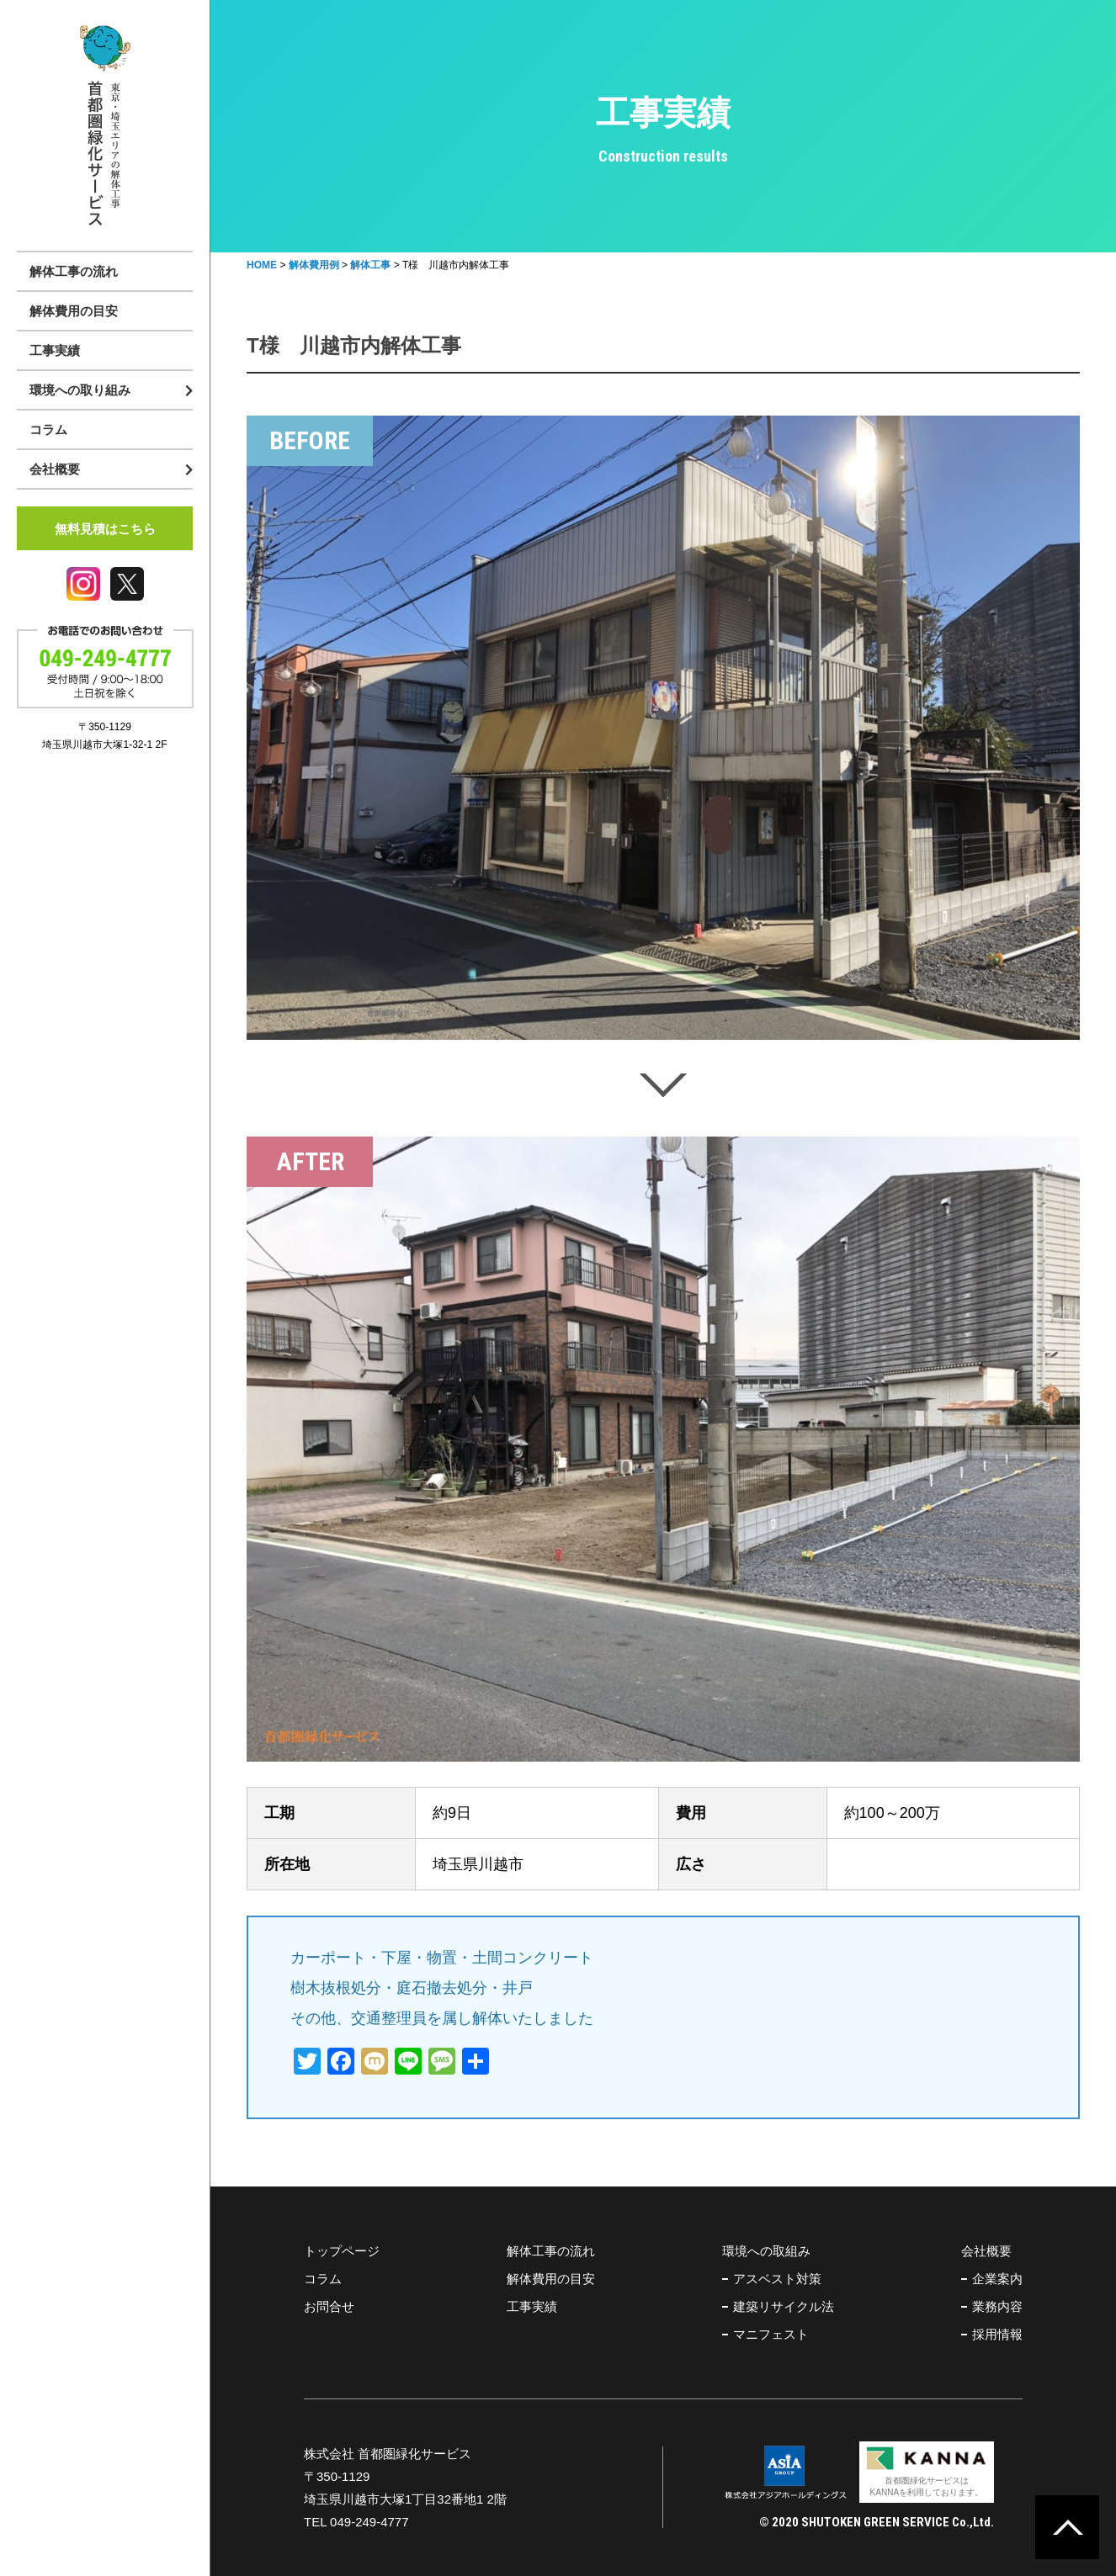 The image size is (1116, 2576). I want to click on 会社概要, so click(986, 2251).